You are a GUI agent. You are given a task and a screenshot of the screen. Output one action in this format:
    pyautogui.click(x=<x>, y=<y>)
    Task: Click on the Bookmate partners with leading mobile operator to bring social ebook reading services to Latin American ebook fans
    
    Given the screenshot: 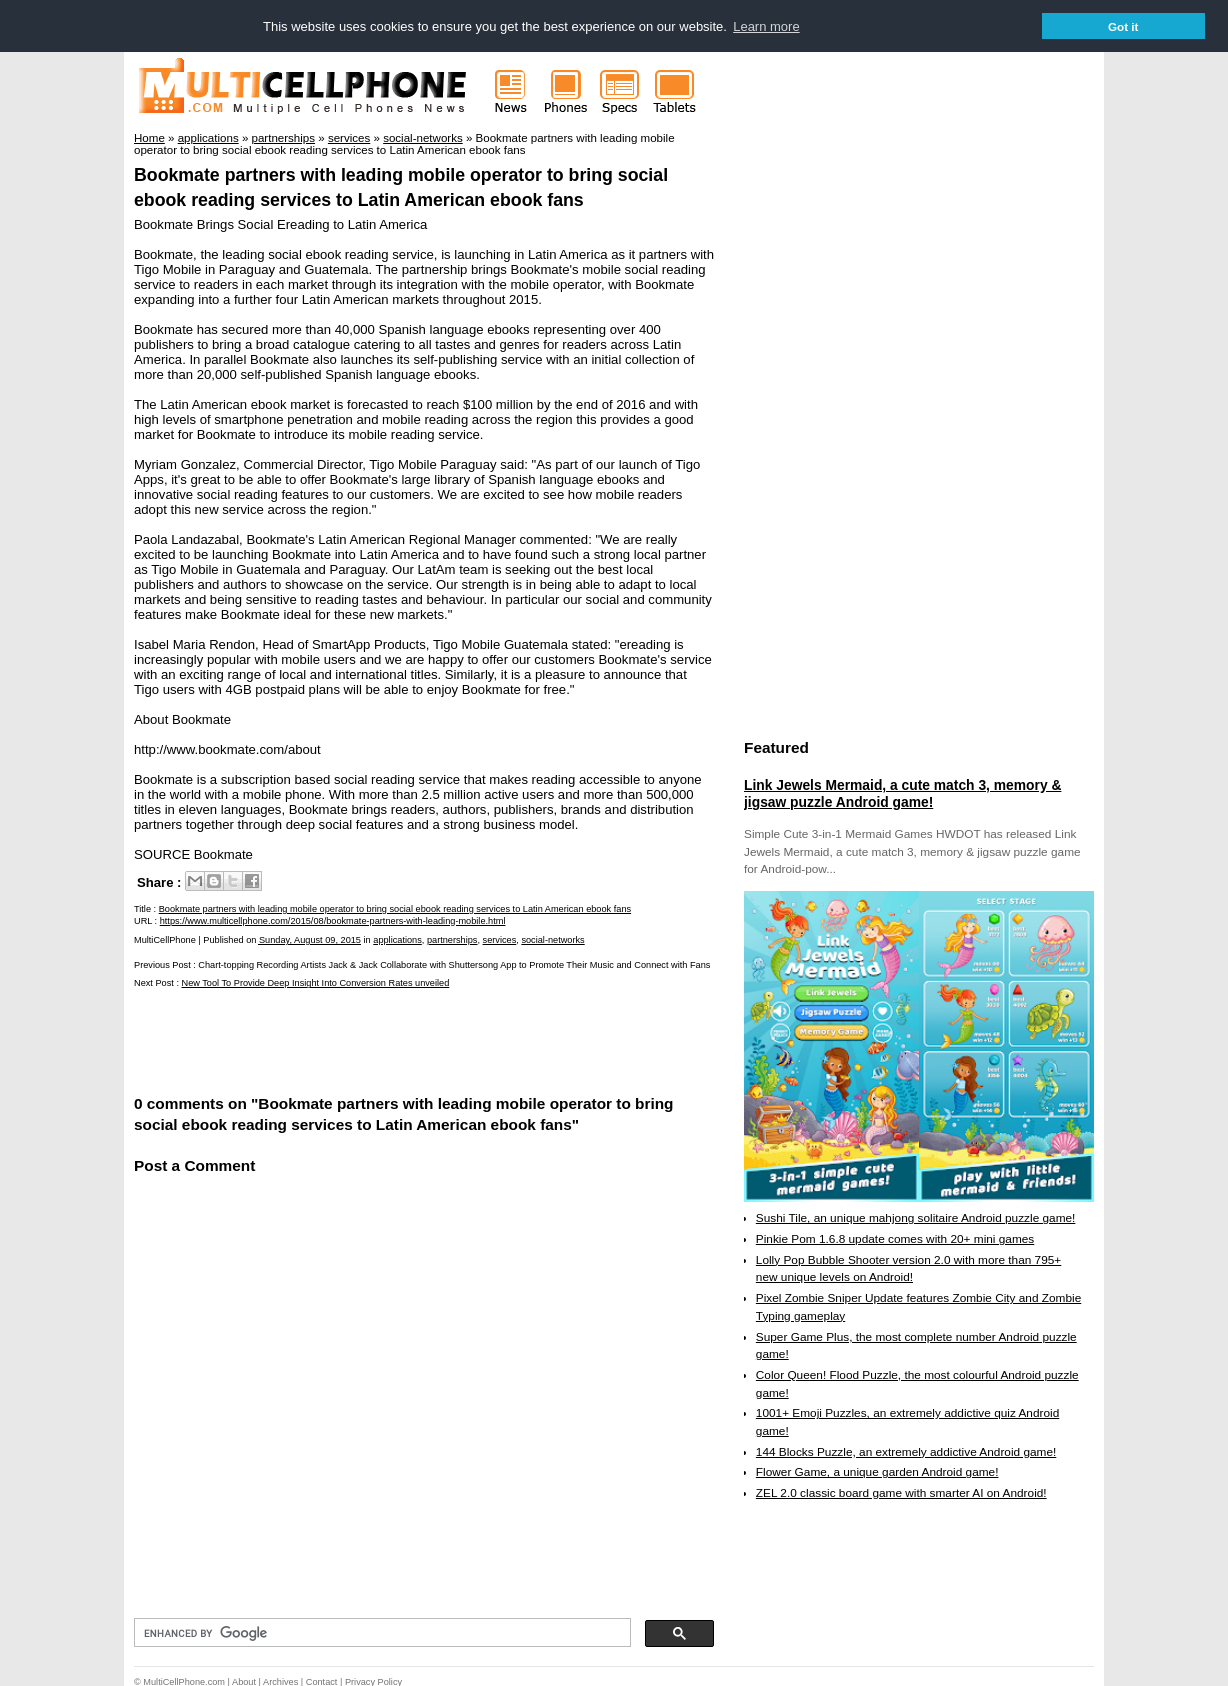 What is the action you would take?
    pyautogui.click(x=395, y=908)
    